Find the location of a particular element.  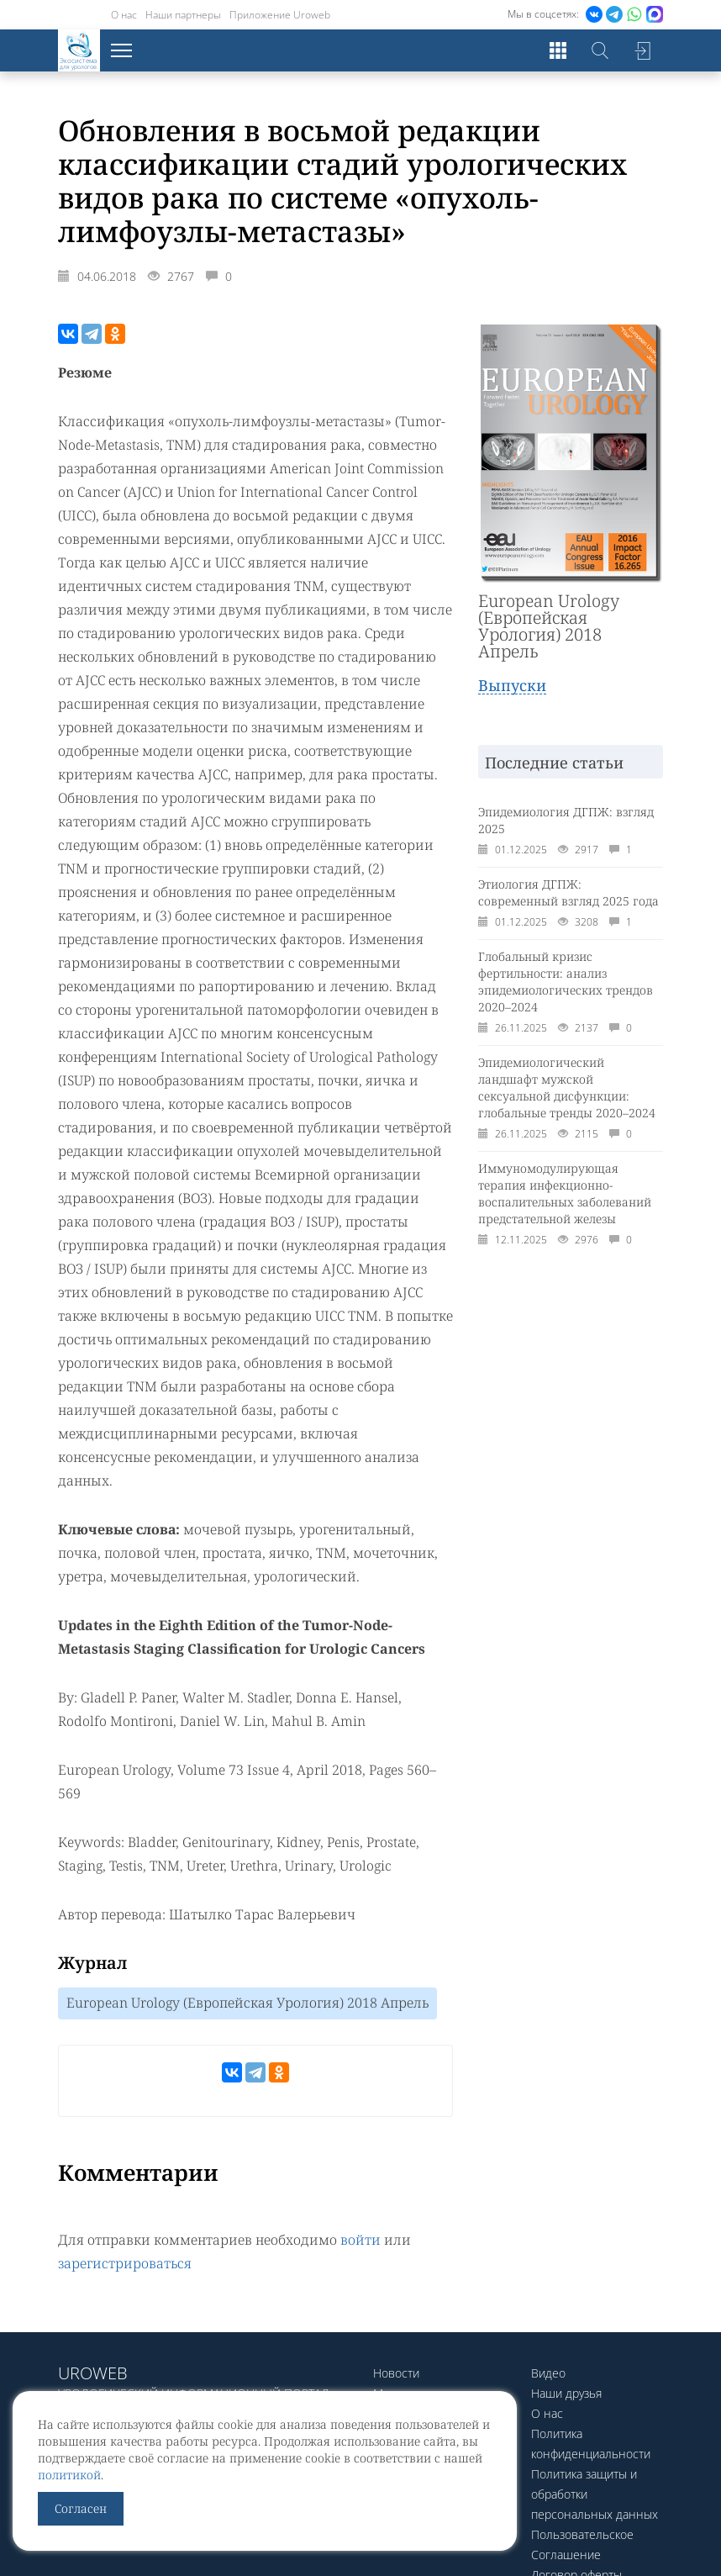

зарегистрироваться is located at coordinates (125, 2263).